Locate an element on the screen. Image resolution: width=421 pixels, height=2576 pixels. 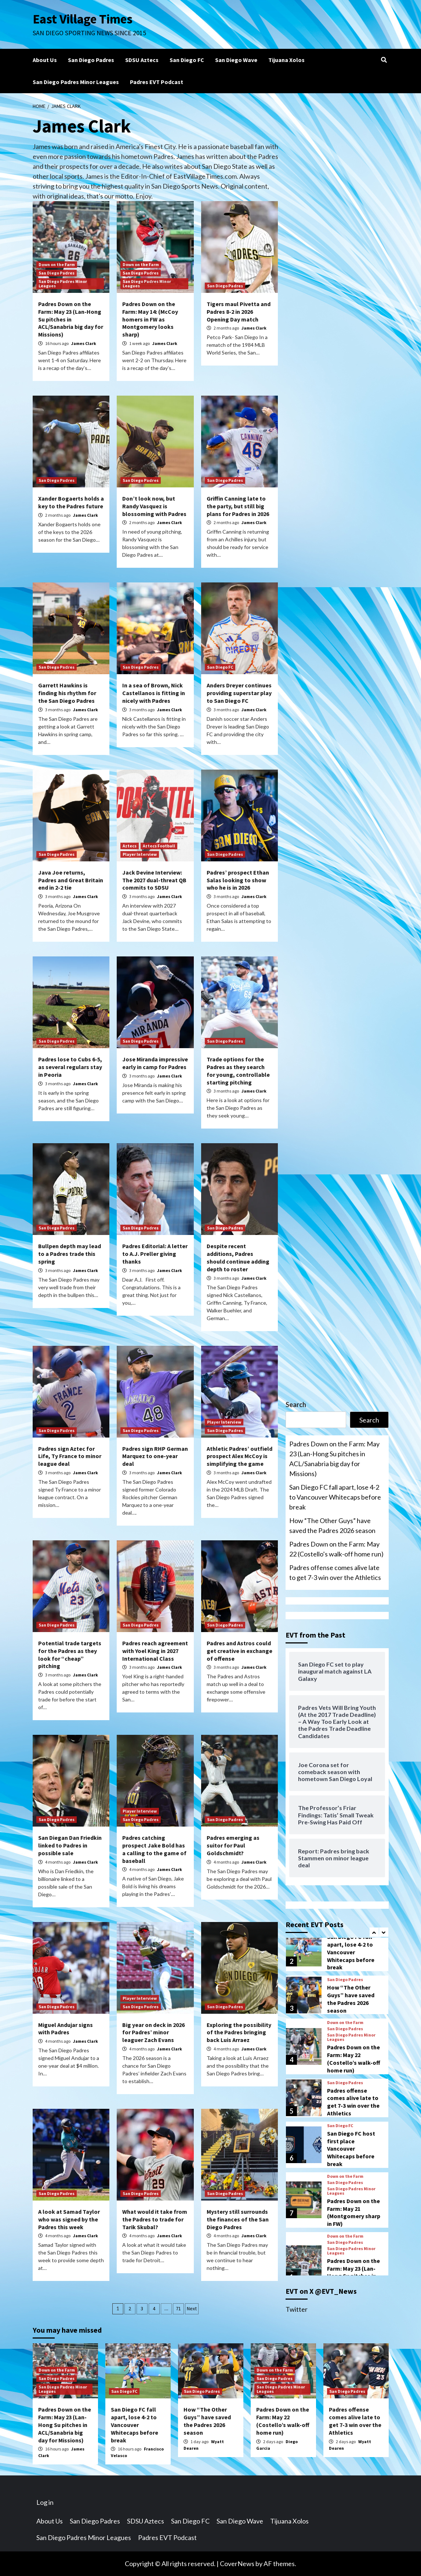
Mystery still surrounds the finances of the San Diego Padres is located at coordinates (238, 2219).